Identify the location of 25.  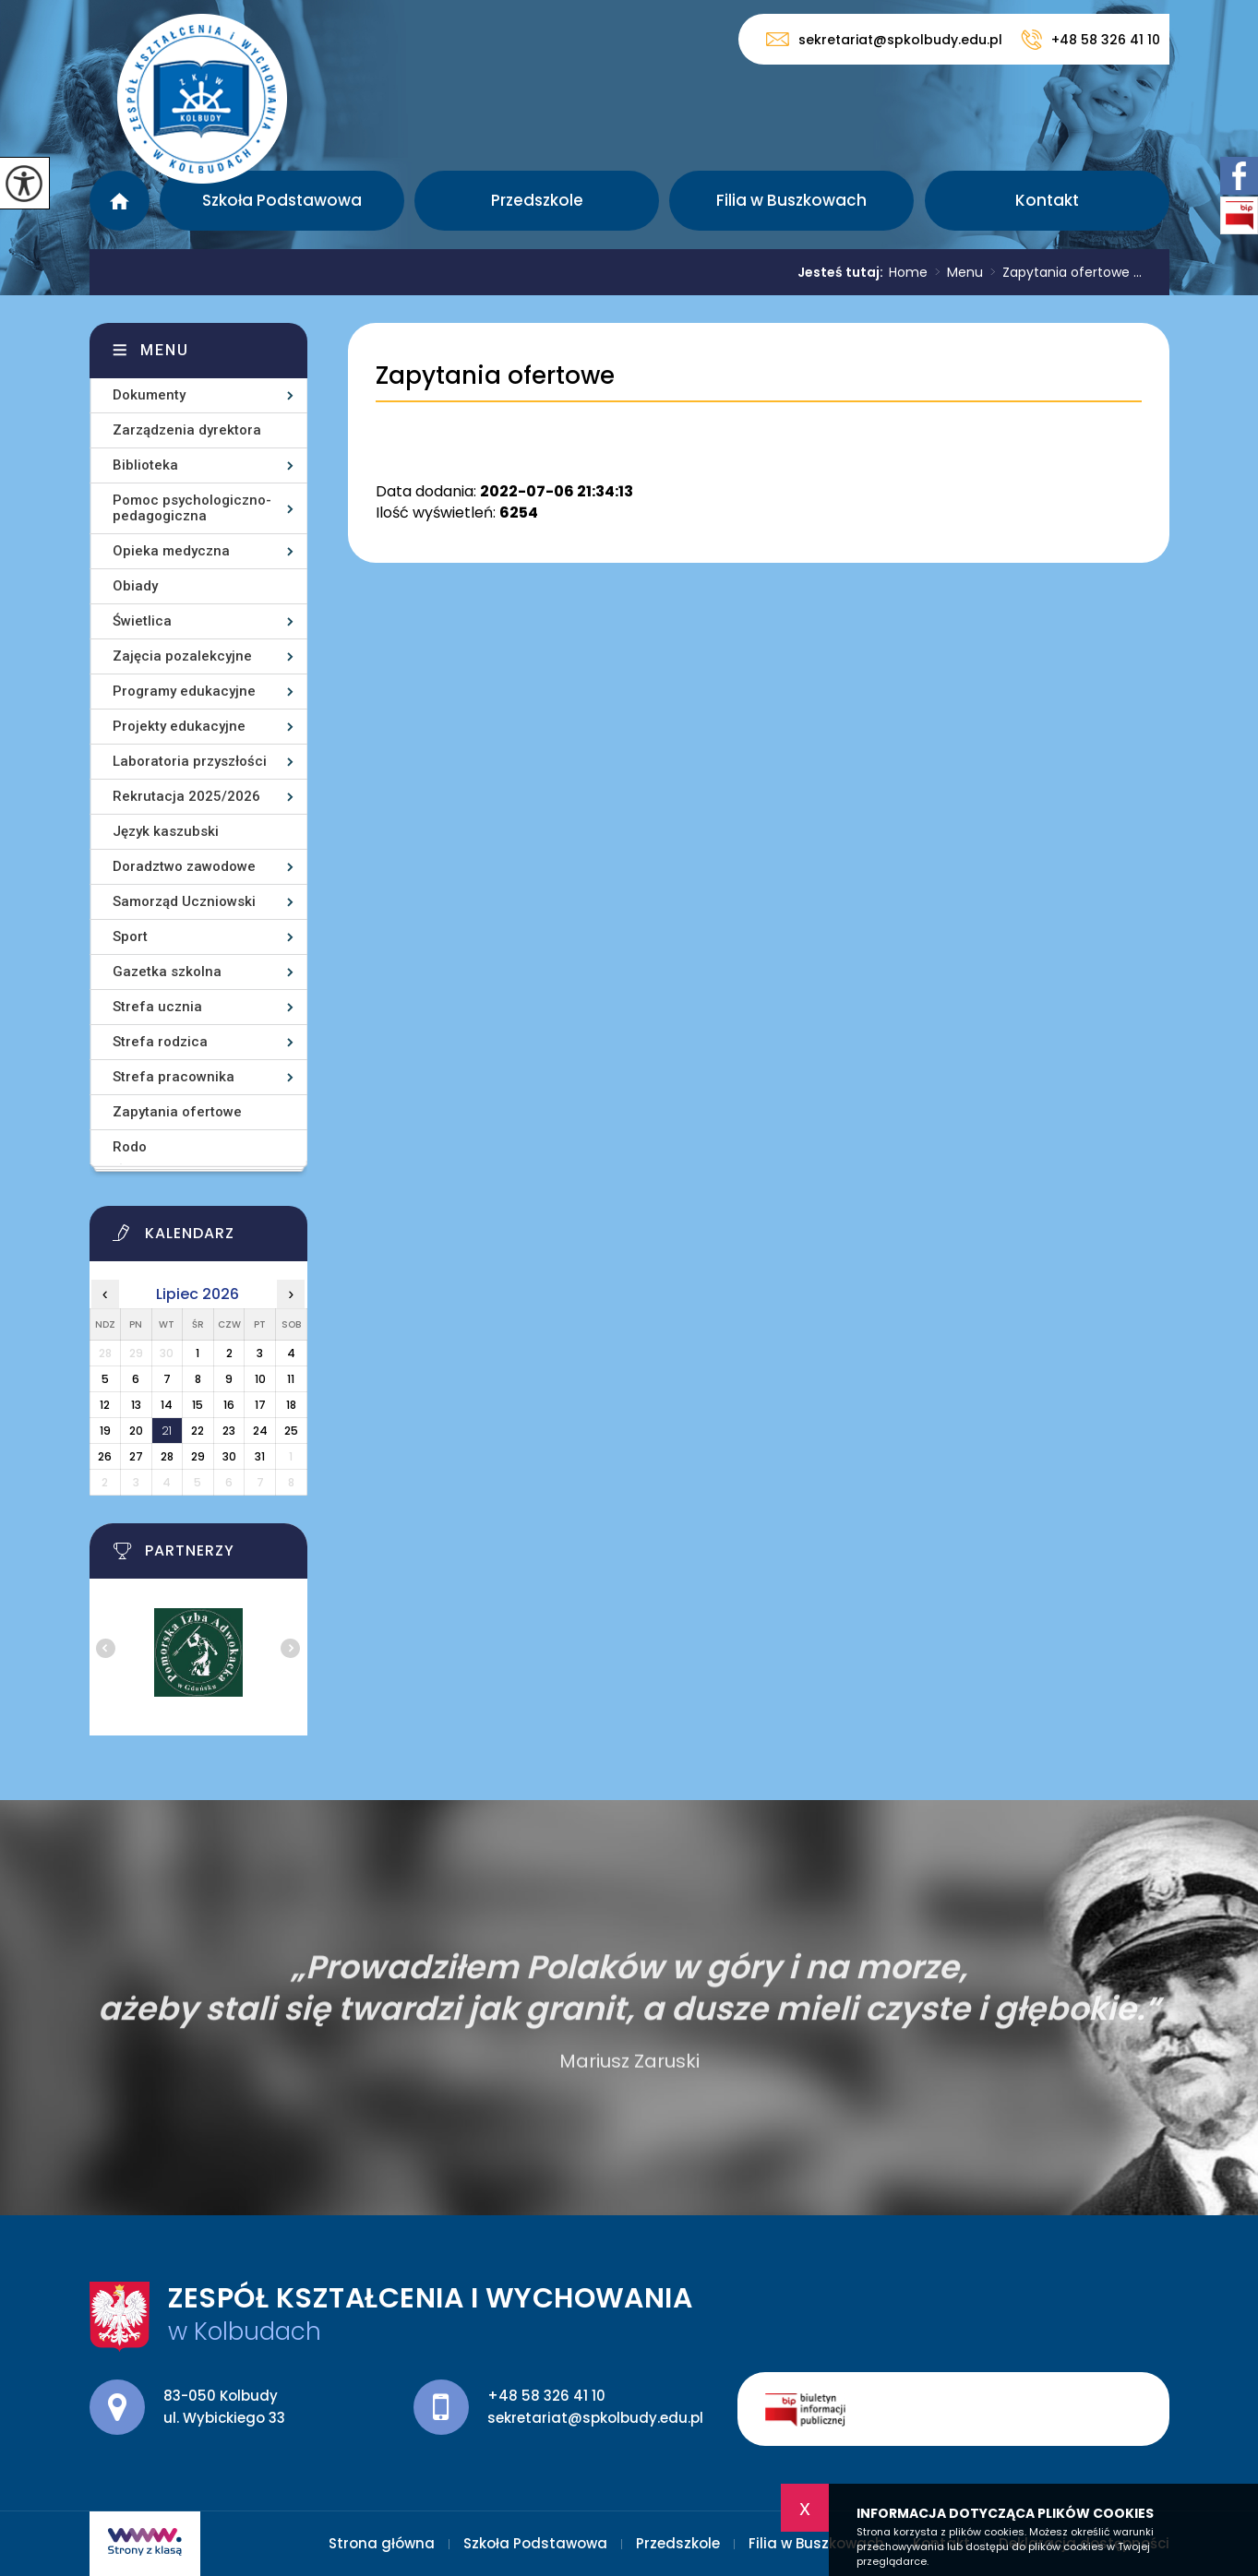
(291, 1430).